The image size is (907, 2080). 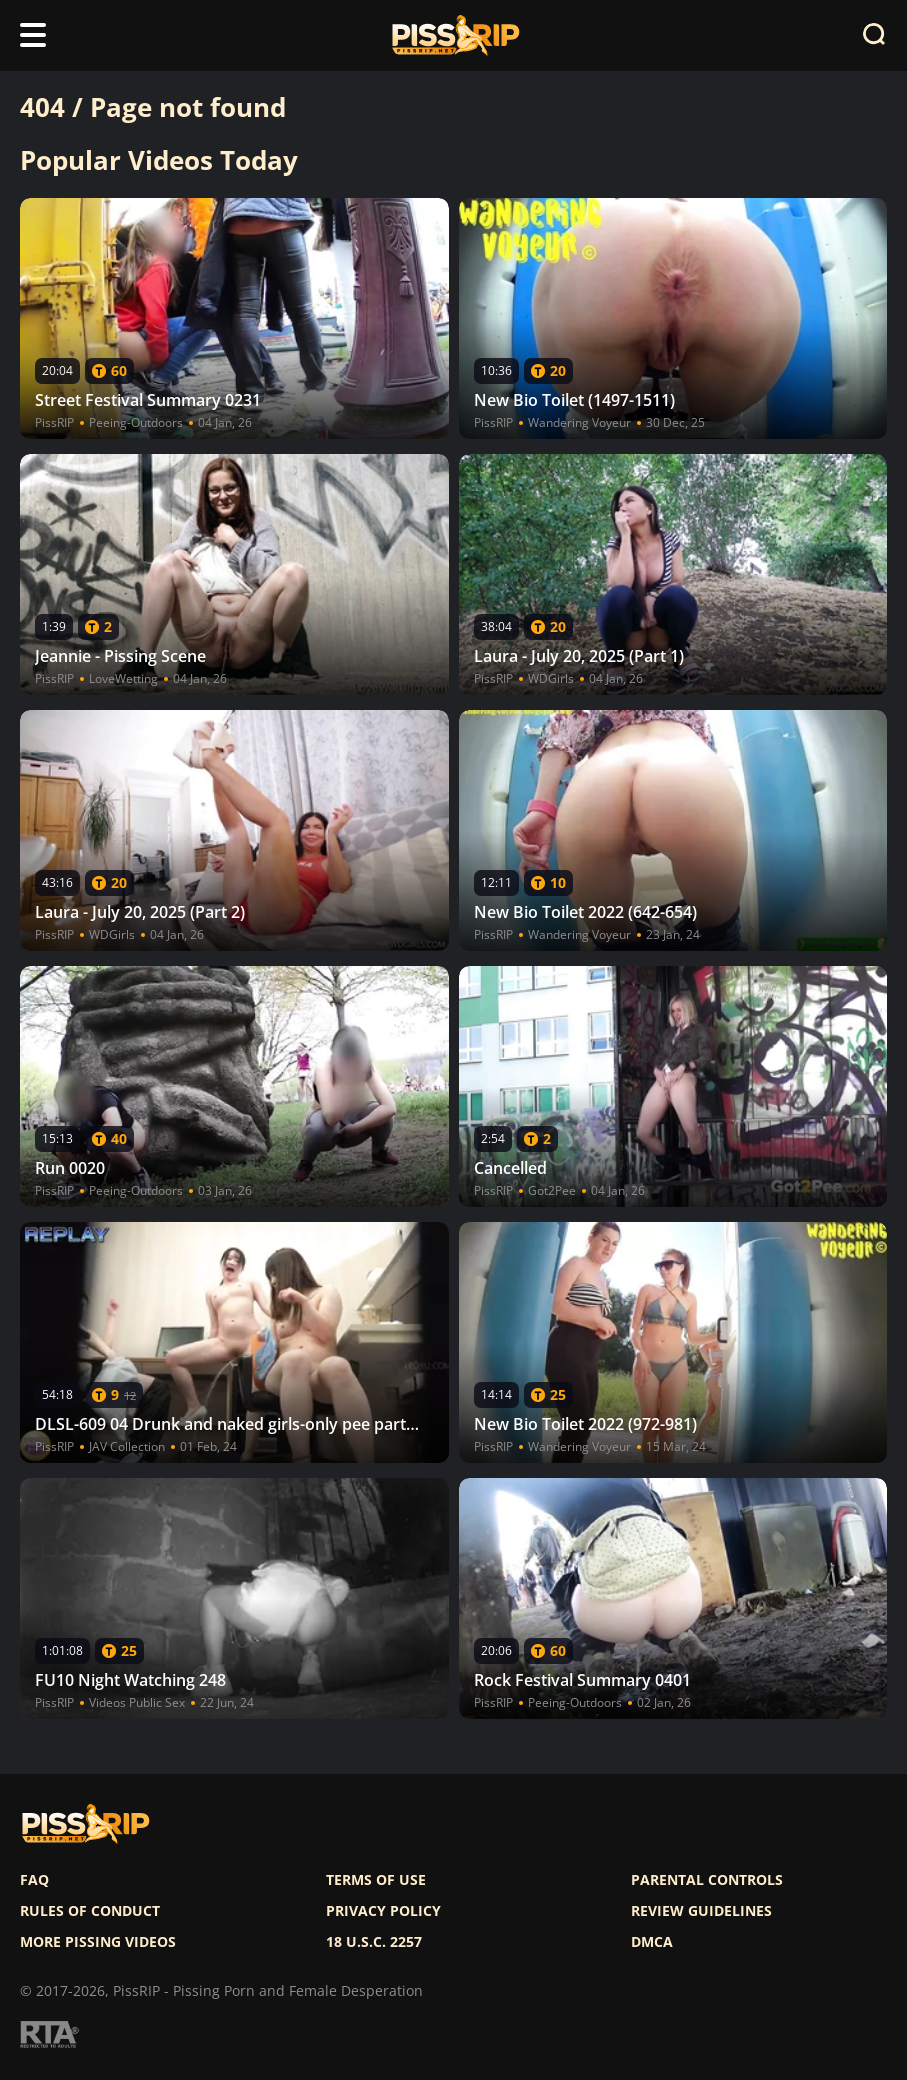 I want to click on DMCA, so click(x=652, y=1942).